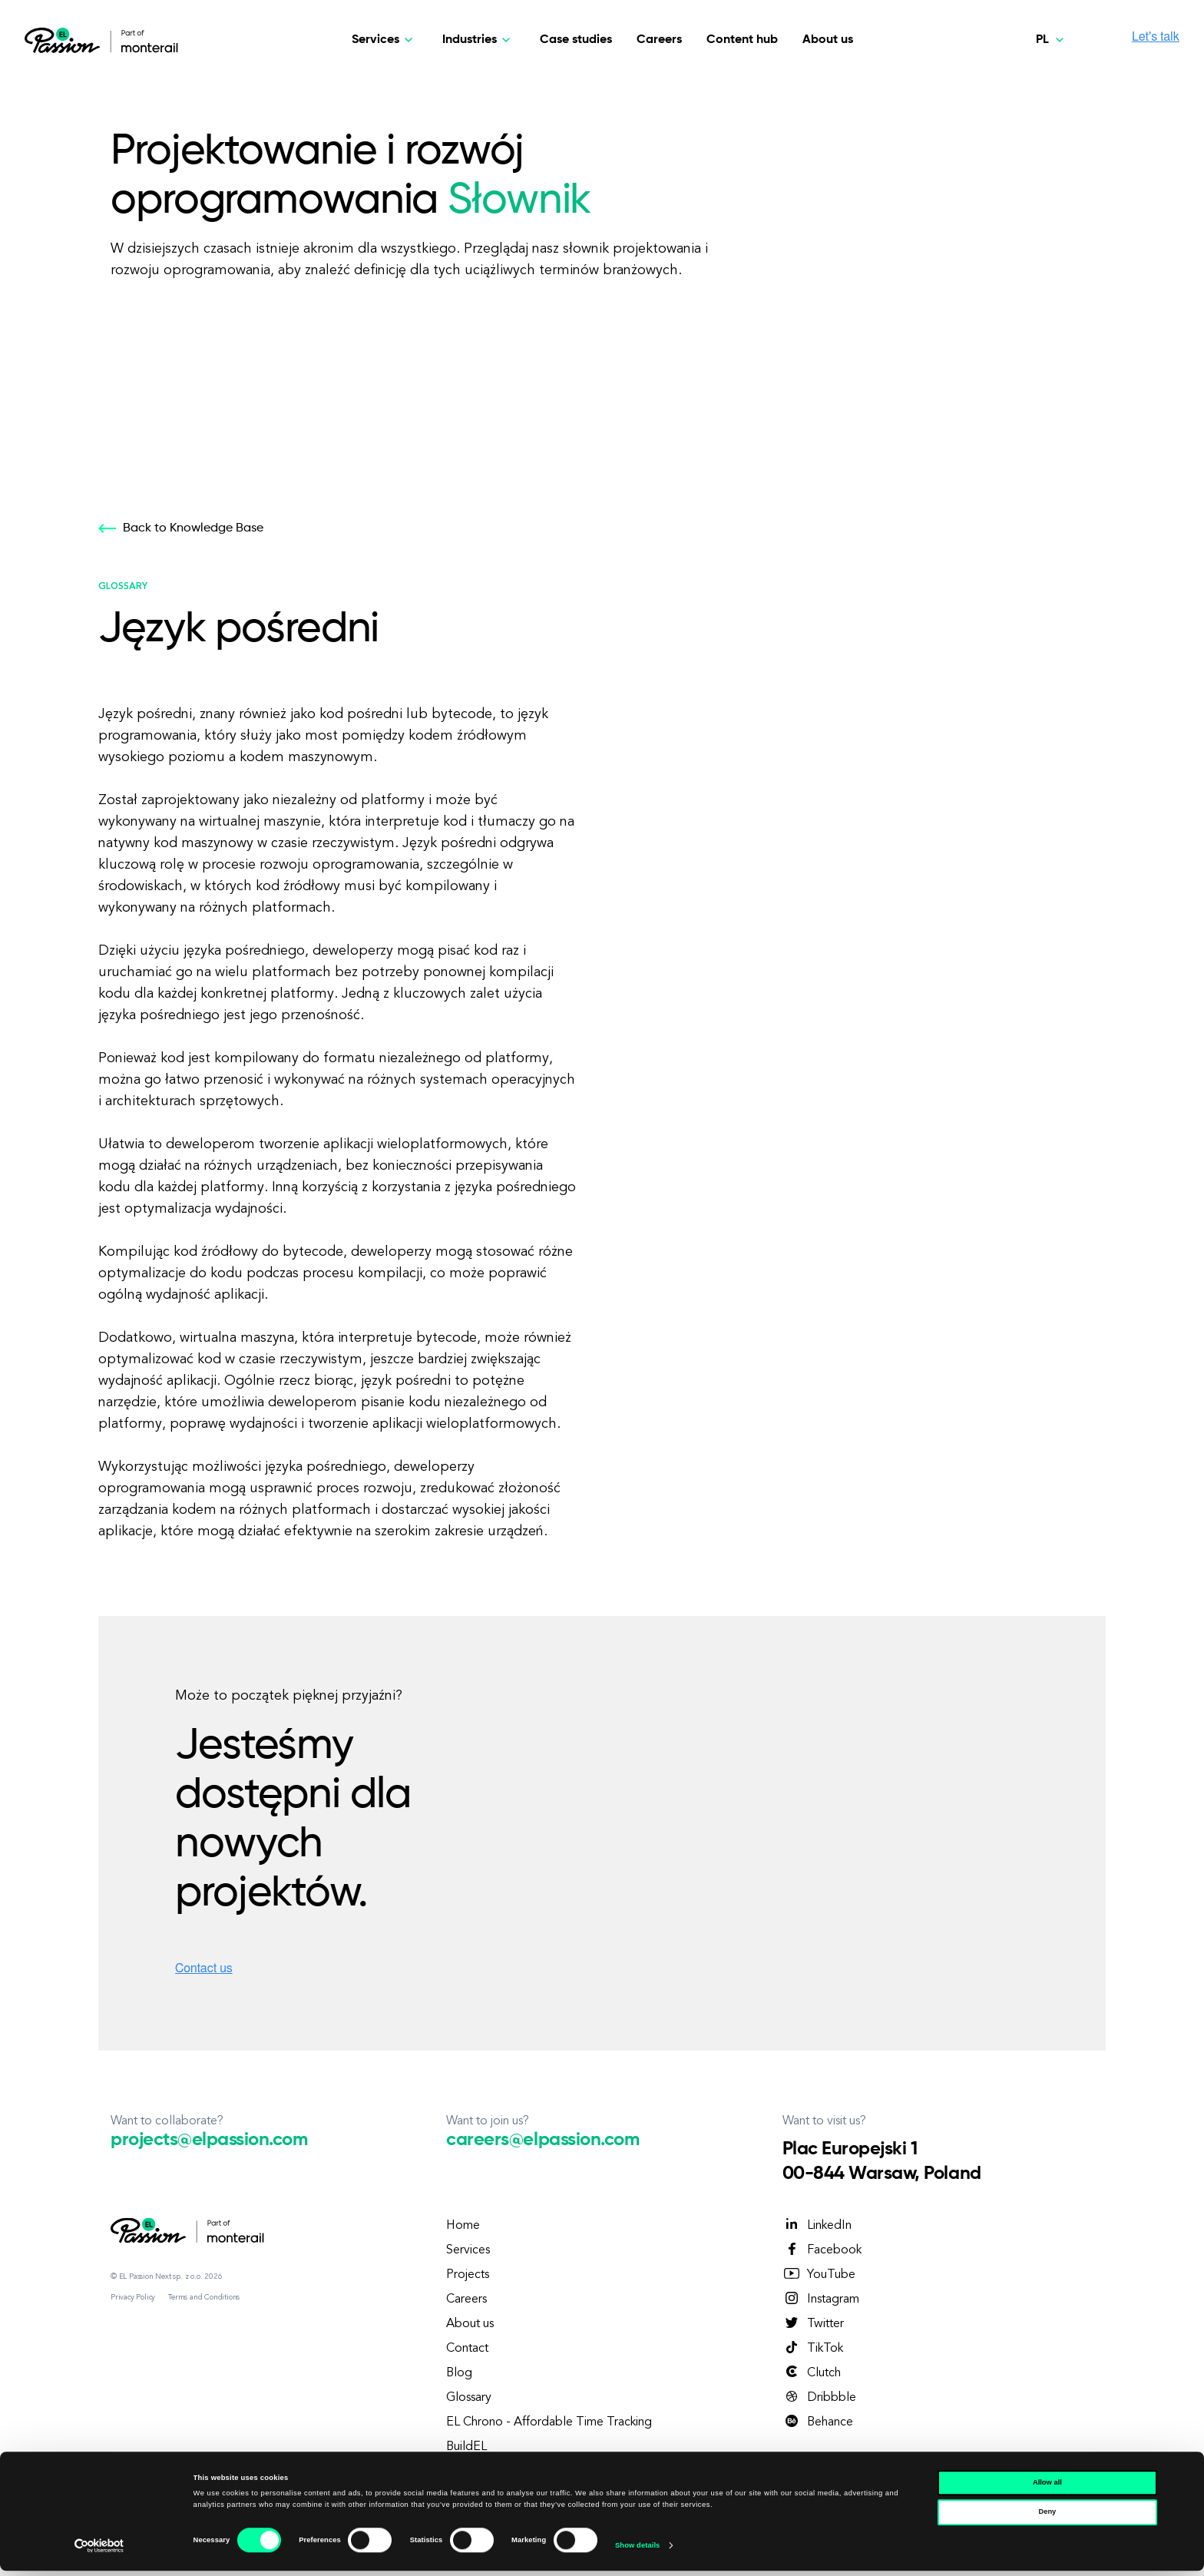 This screenshot has height=2576, width=1204. What do you see at coordinates (637, 2550) in the screenshot?
I see `Show details` at bounding box center [637, 2550].